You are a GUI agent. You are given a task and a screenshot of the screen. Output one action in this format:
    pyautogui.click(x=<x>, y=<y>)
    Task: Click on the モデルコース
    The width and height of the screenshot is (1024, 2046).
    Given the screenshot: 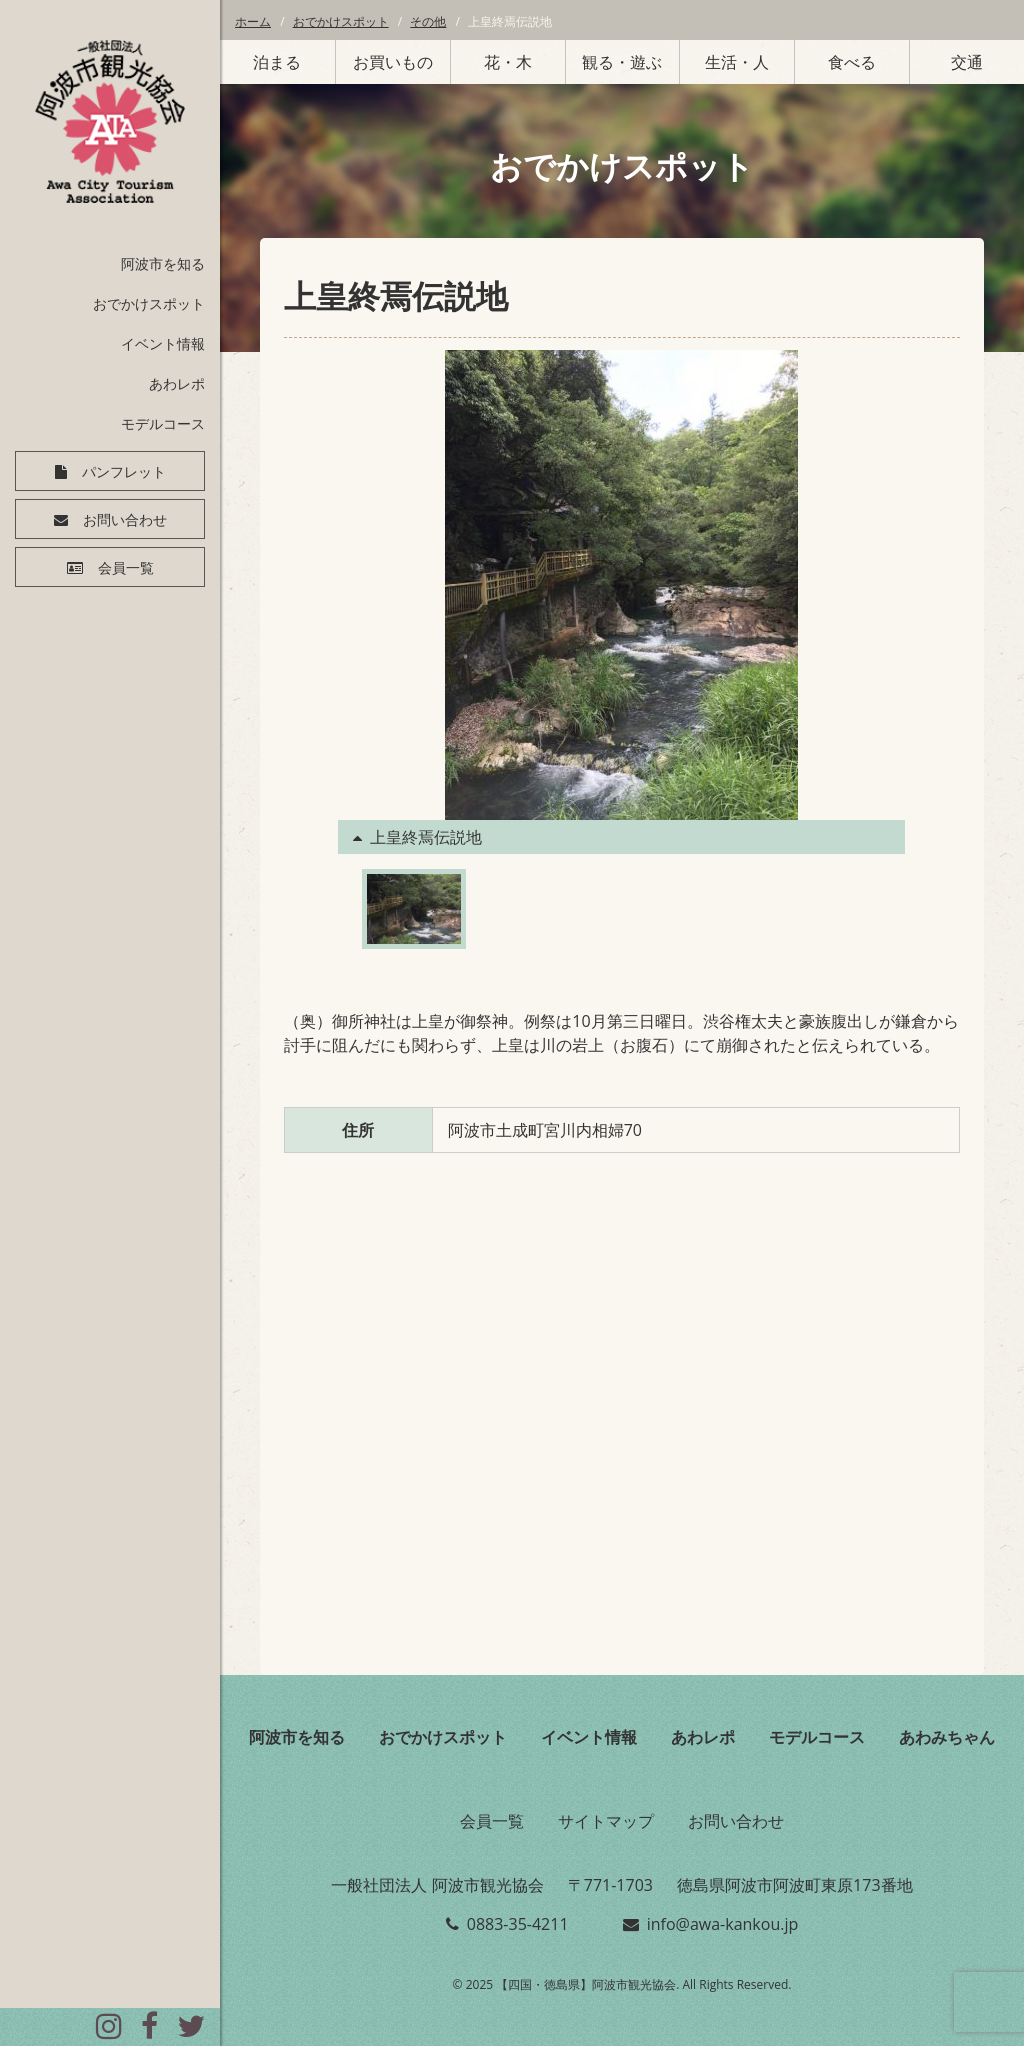 What is the action you would take?
    pyautogui.click(x=163, y=423)
    